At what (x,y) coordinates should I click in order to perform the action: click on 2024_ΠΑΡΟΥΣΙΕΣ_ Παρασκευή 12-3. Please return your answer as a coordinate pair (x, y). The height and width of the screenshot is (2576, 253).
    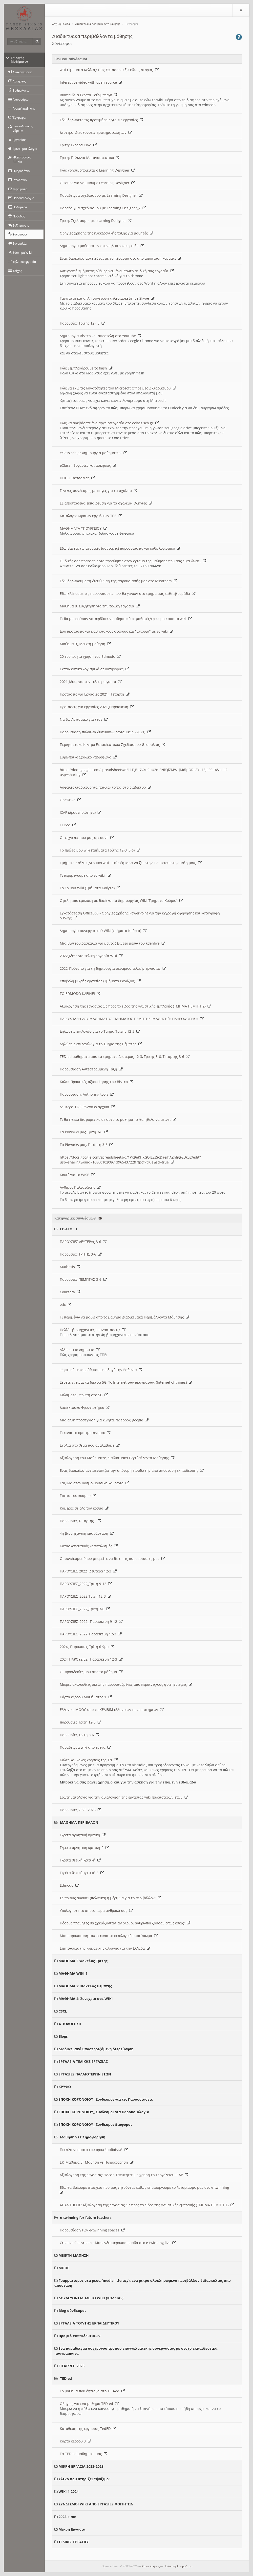
    Looking at the image, I should click on (91, 1659).